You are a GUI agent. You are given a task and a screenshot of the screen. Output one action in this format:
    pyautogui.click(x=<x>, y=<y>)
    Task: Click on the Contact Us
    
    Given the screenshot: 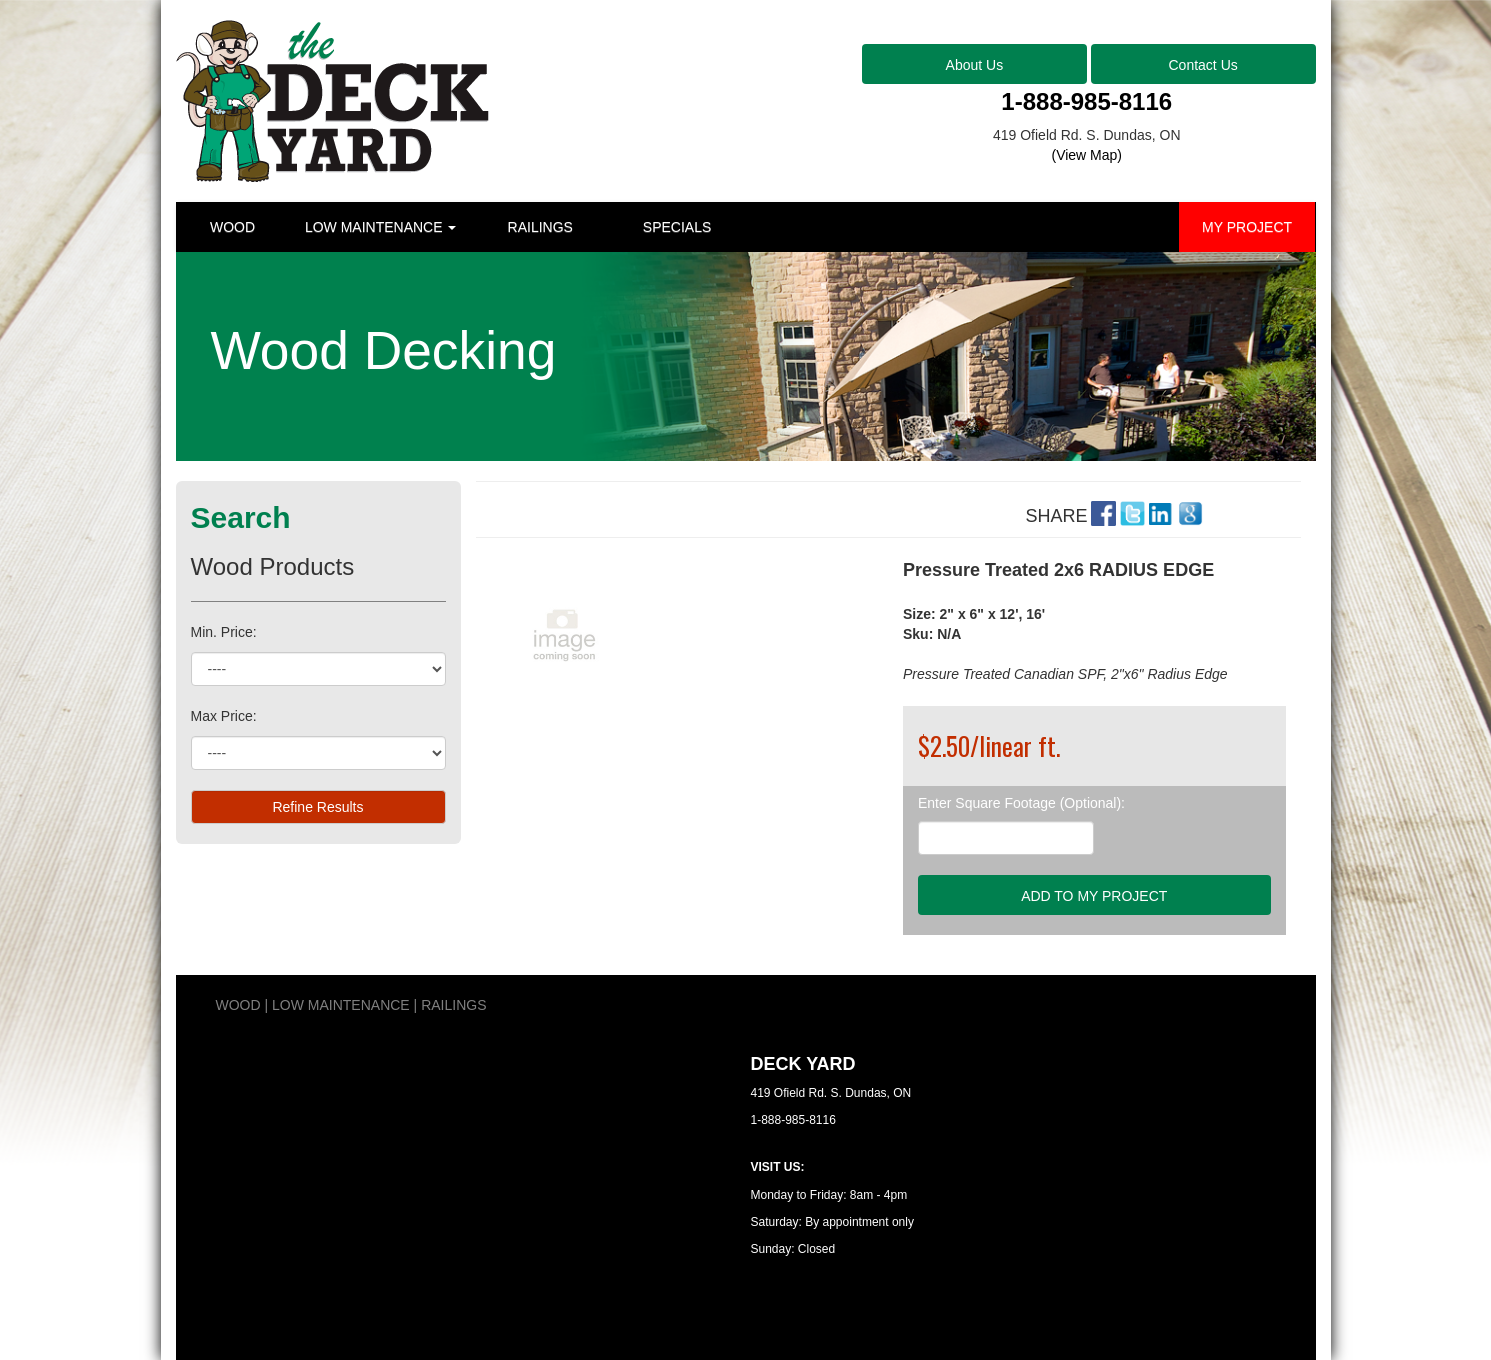 What is the action you would take?
    pyautogui.click(x=1203, y=65)
    